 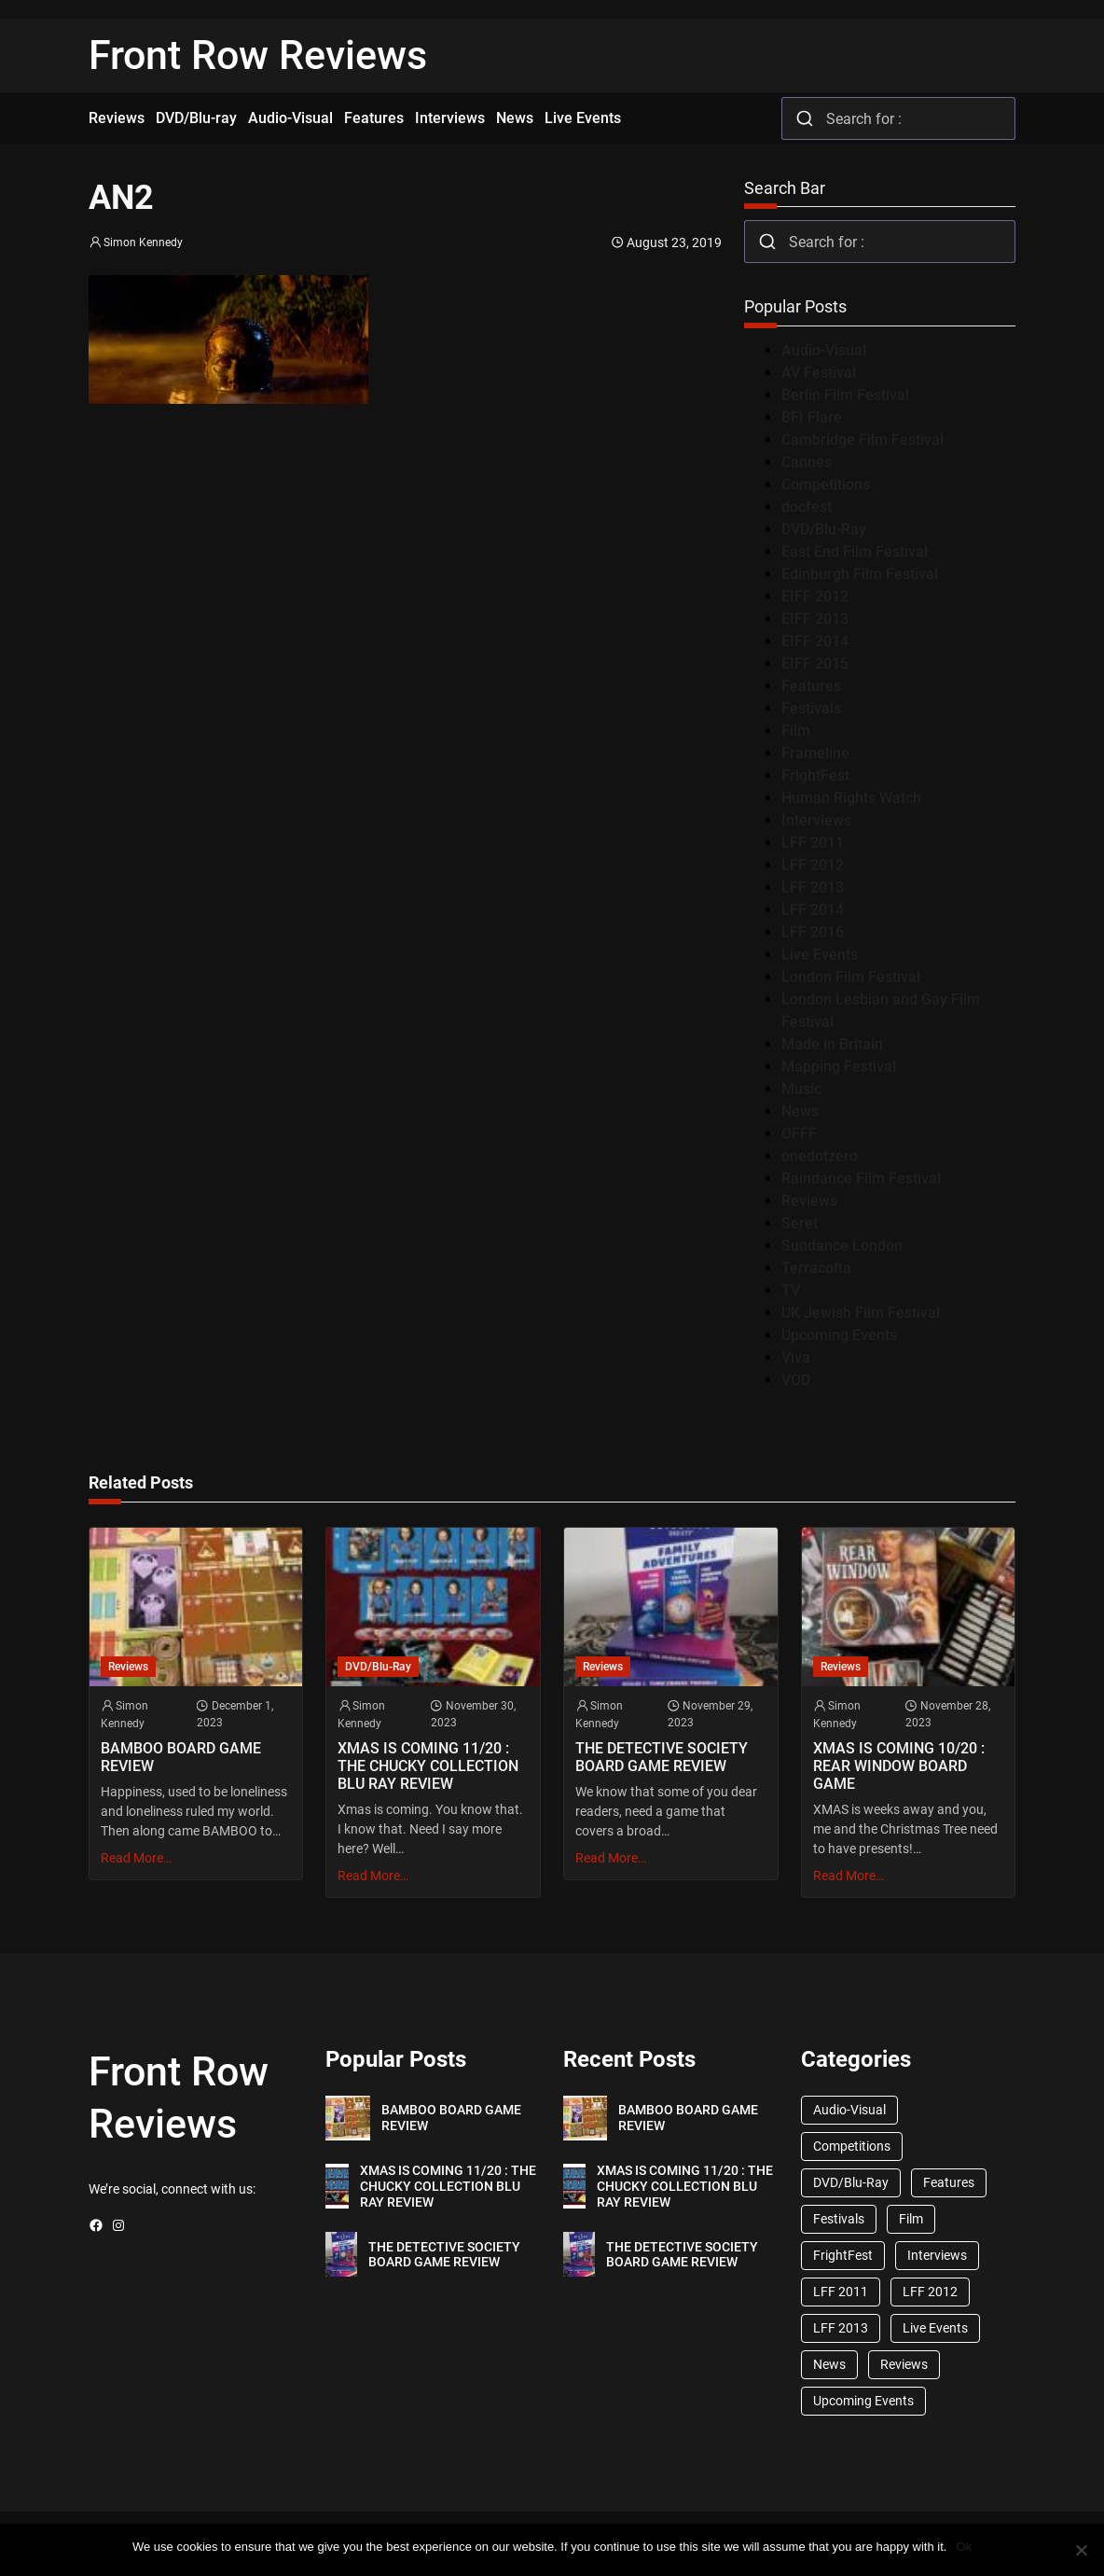 I want to click on Interviews [Interviews (118 items)], so click(x=937, y=2255).